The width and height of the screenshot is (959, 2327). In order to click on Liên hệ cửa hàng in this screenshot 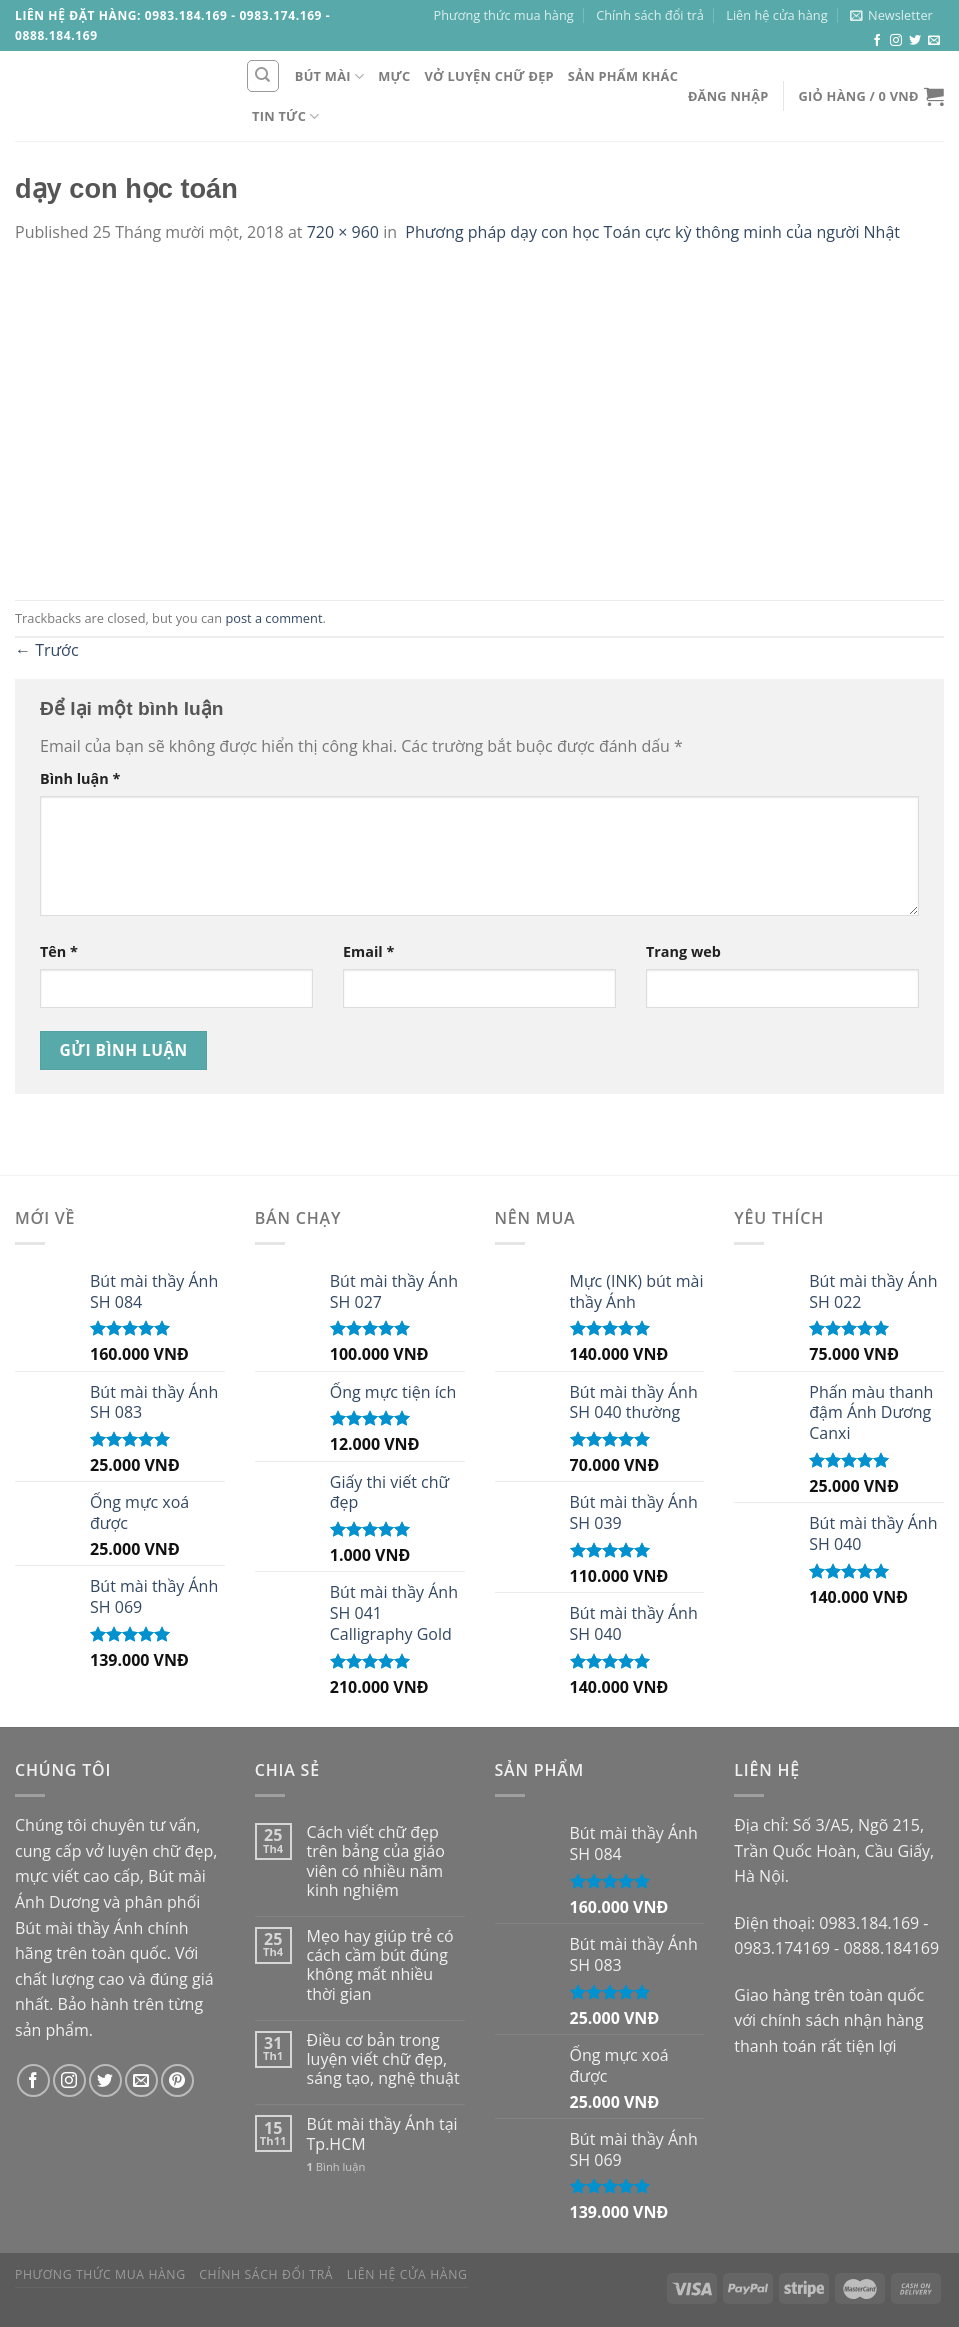, I will do `click(776, 15)`.